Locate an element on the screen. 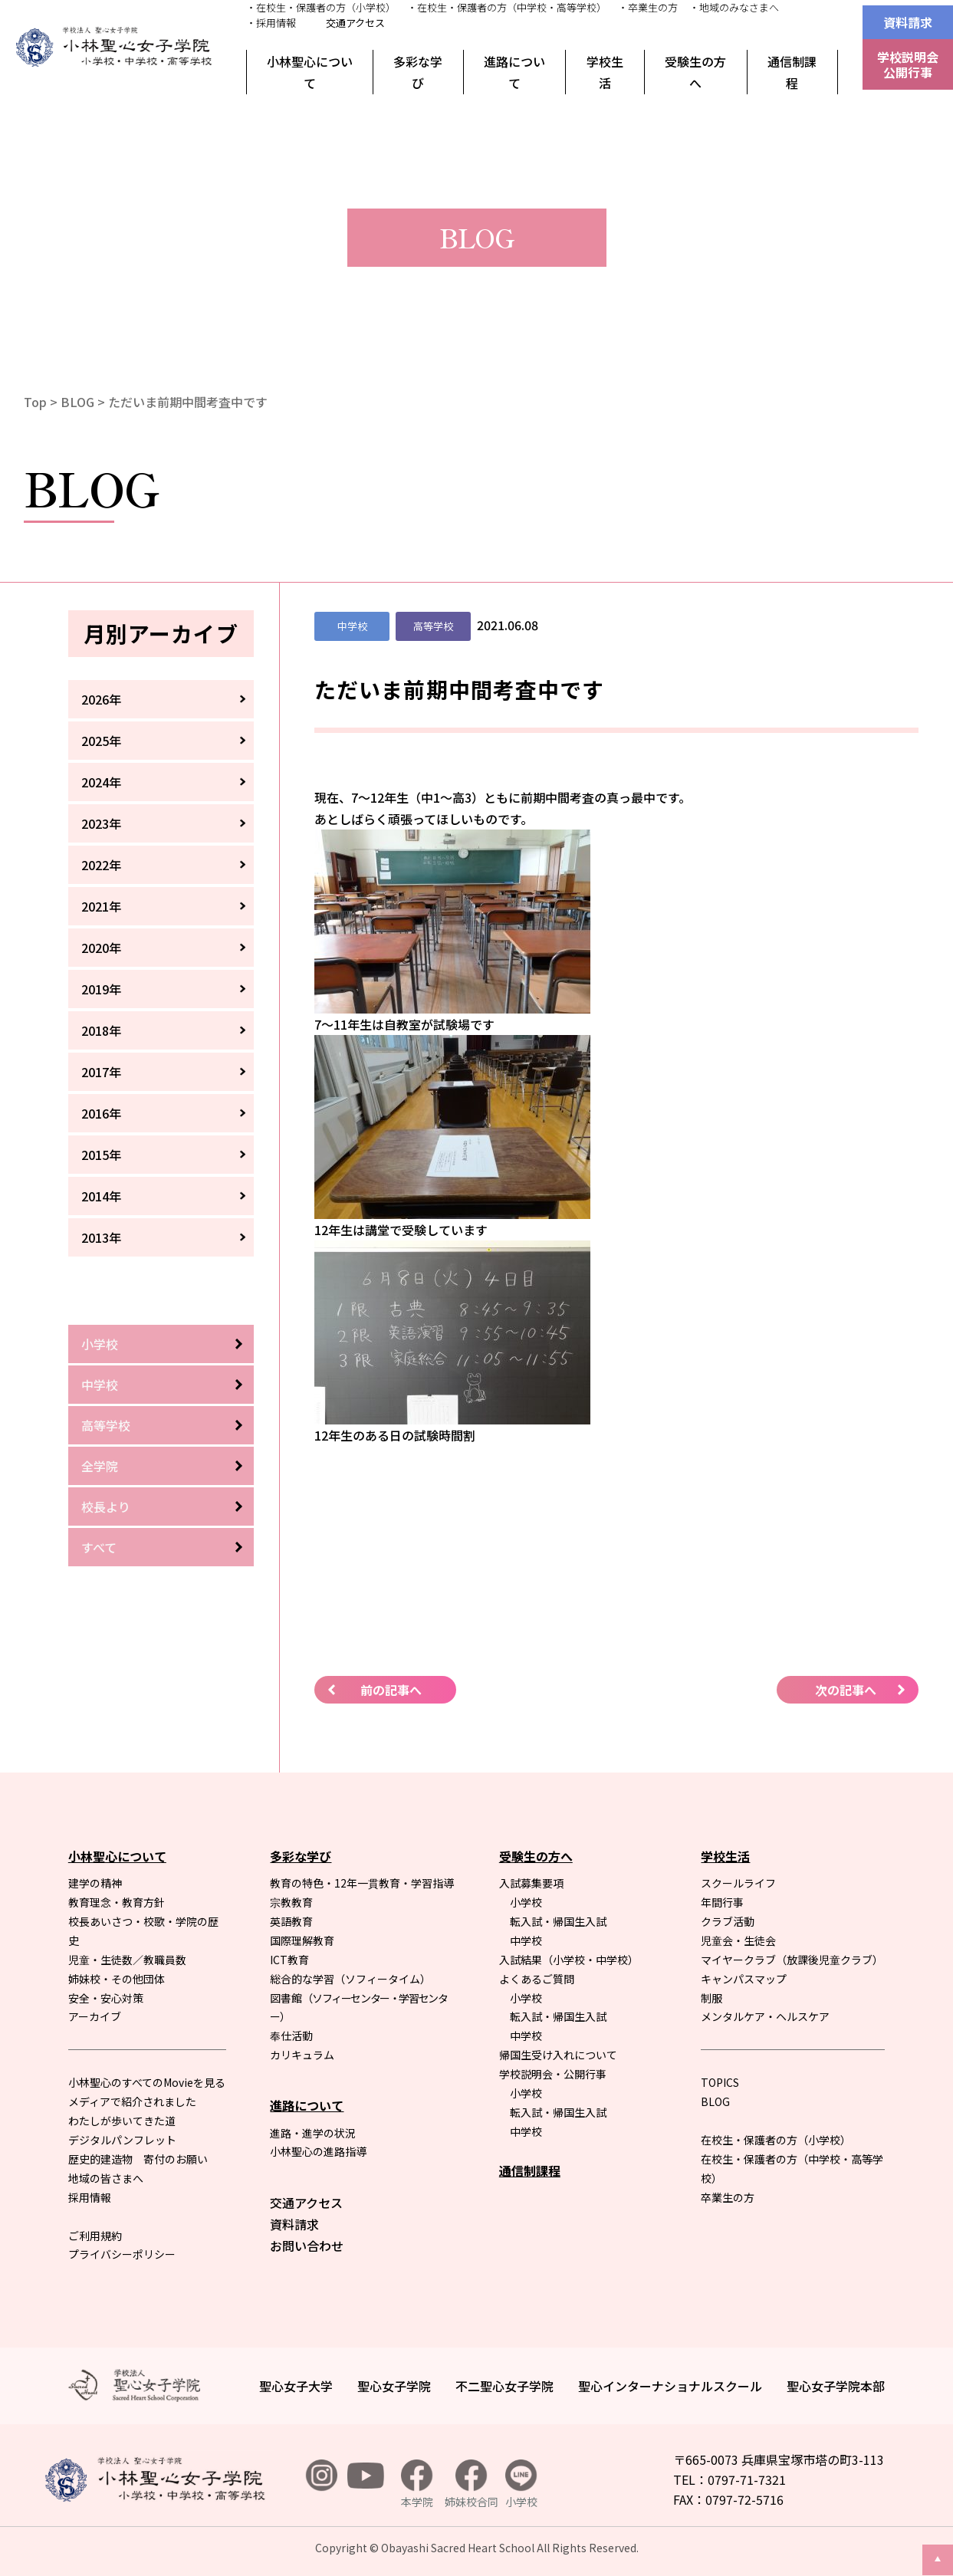 Image resolution: width=953 pixels, height=2576 pixels. ・採用情報 is located at coordinates (271, 22).